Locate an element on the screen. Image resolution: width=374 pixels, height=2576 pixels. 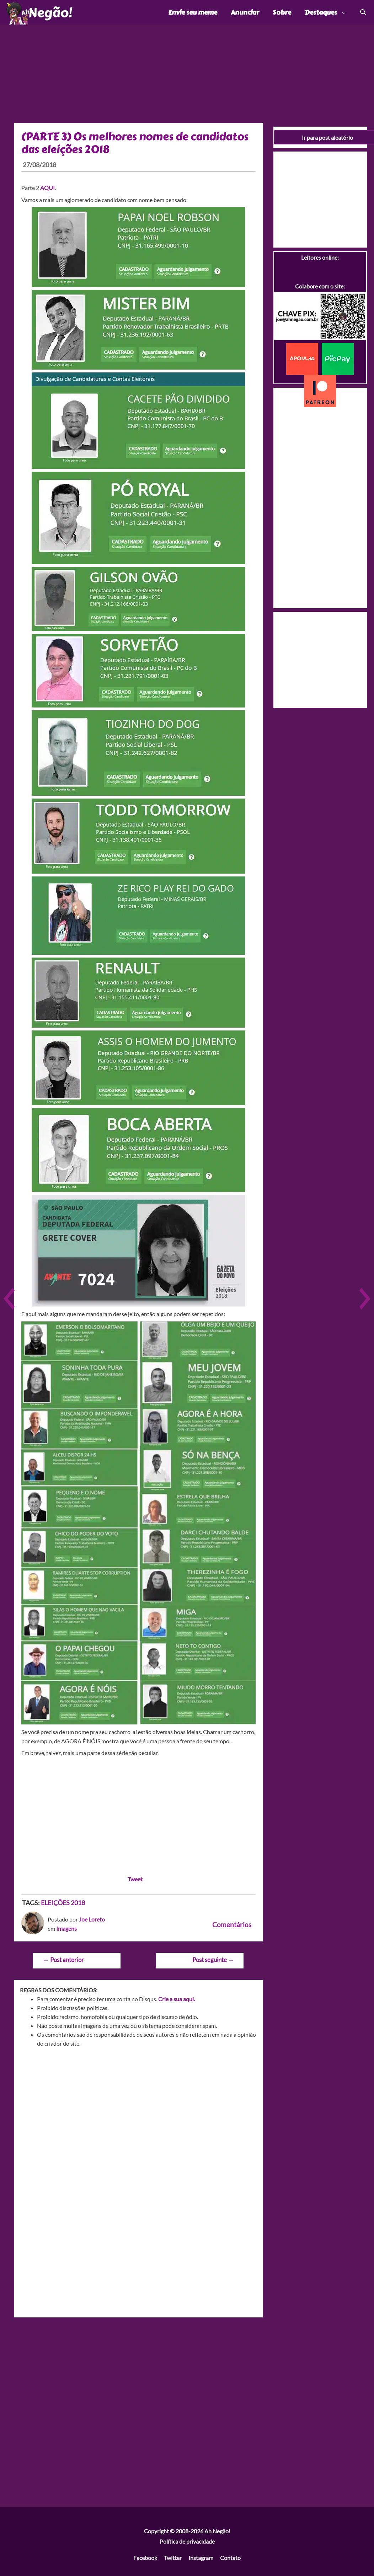
Crie a sua aqui. is located at coordinates (176, 2000).